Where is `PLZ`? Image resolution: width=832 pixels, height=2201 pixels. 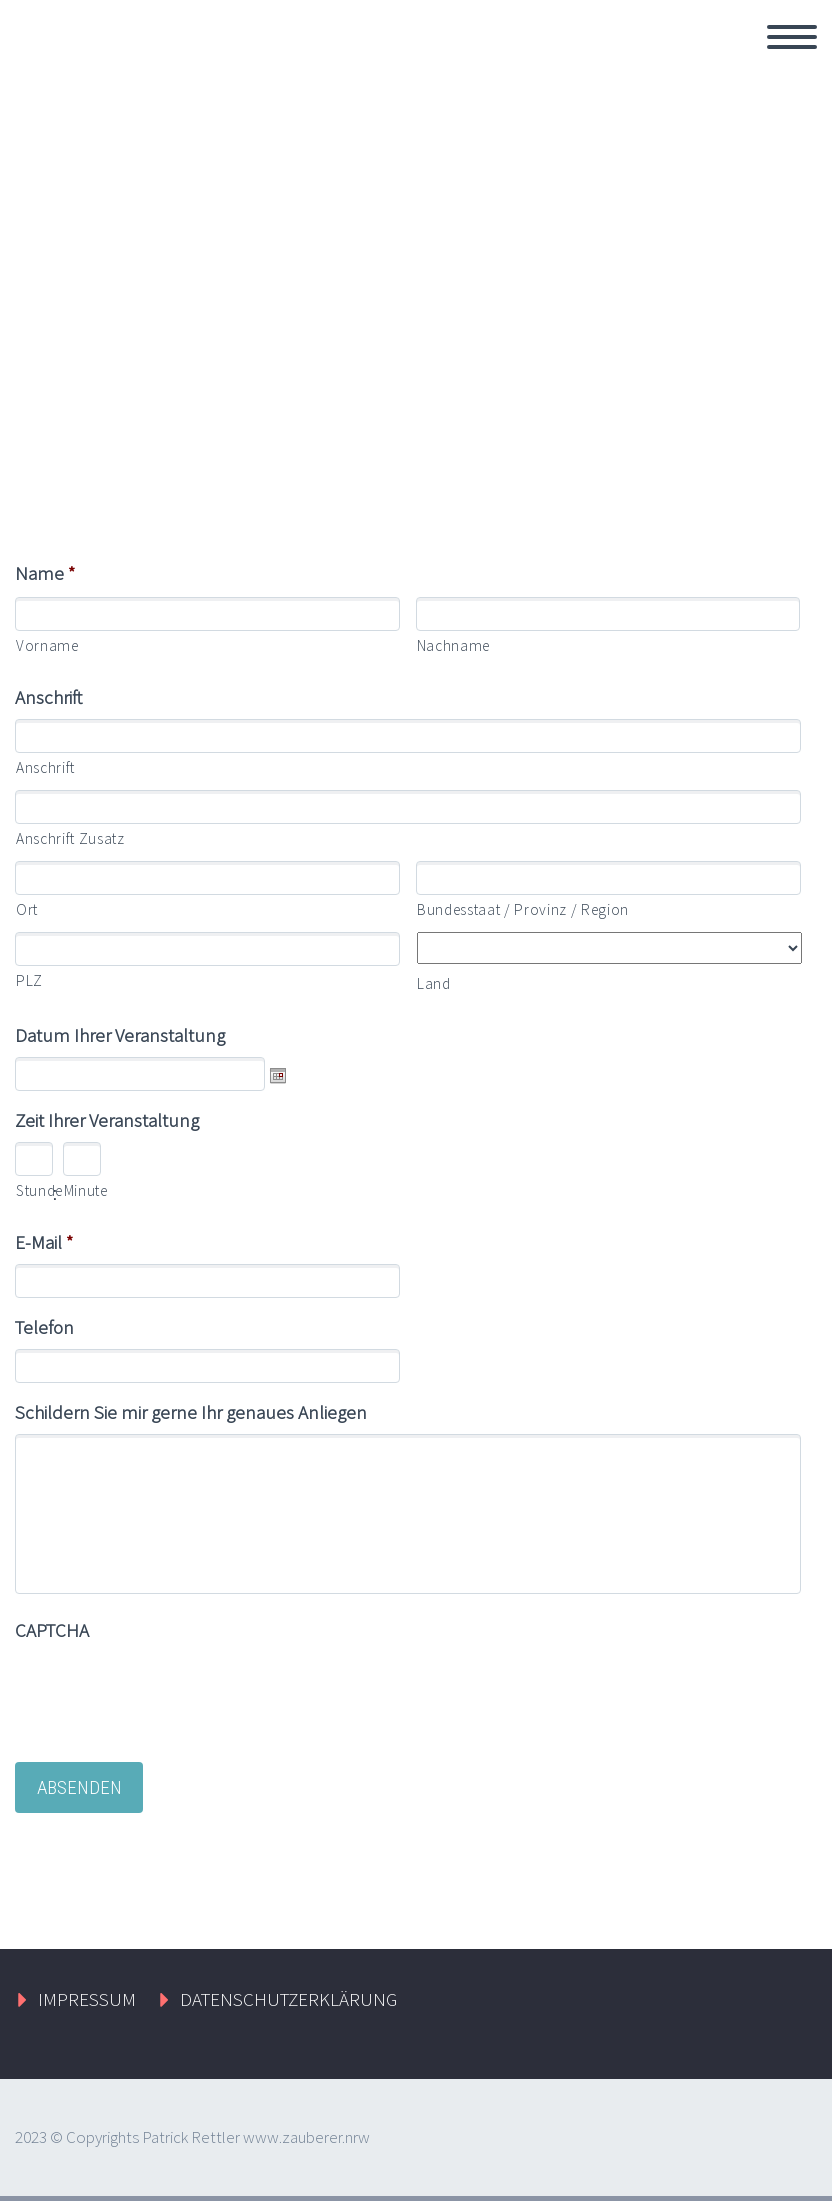 PLZ is located at coordinates (29, 980).